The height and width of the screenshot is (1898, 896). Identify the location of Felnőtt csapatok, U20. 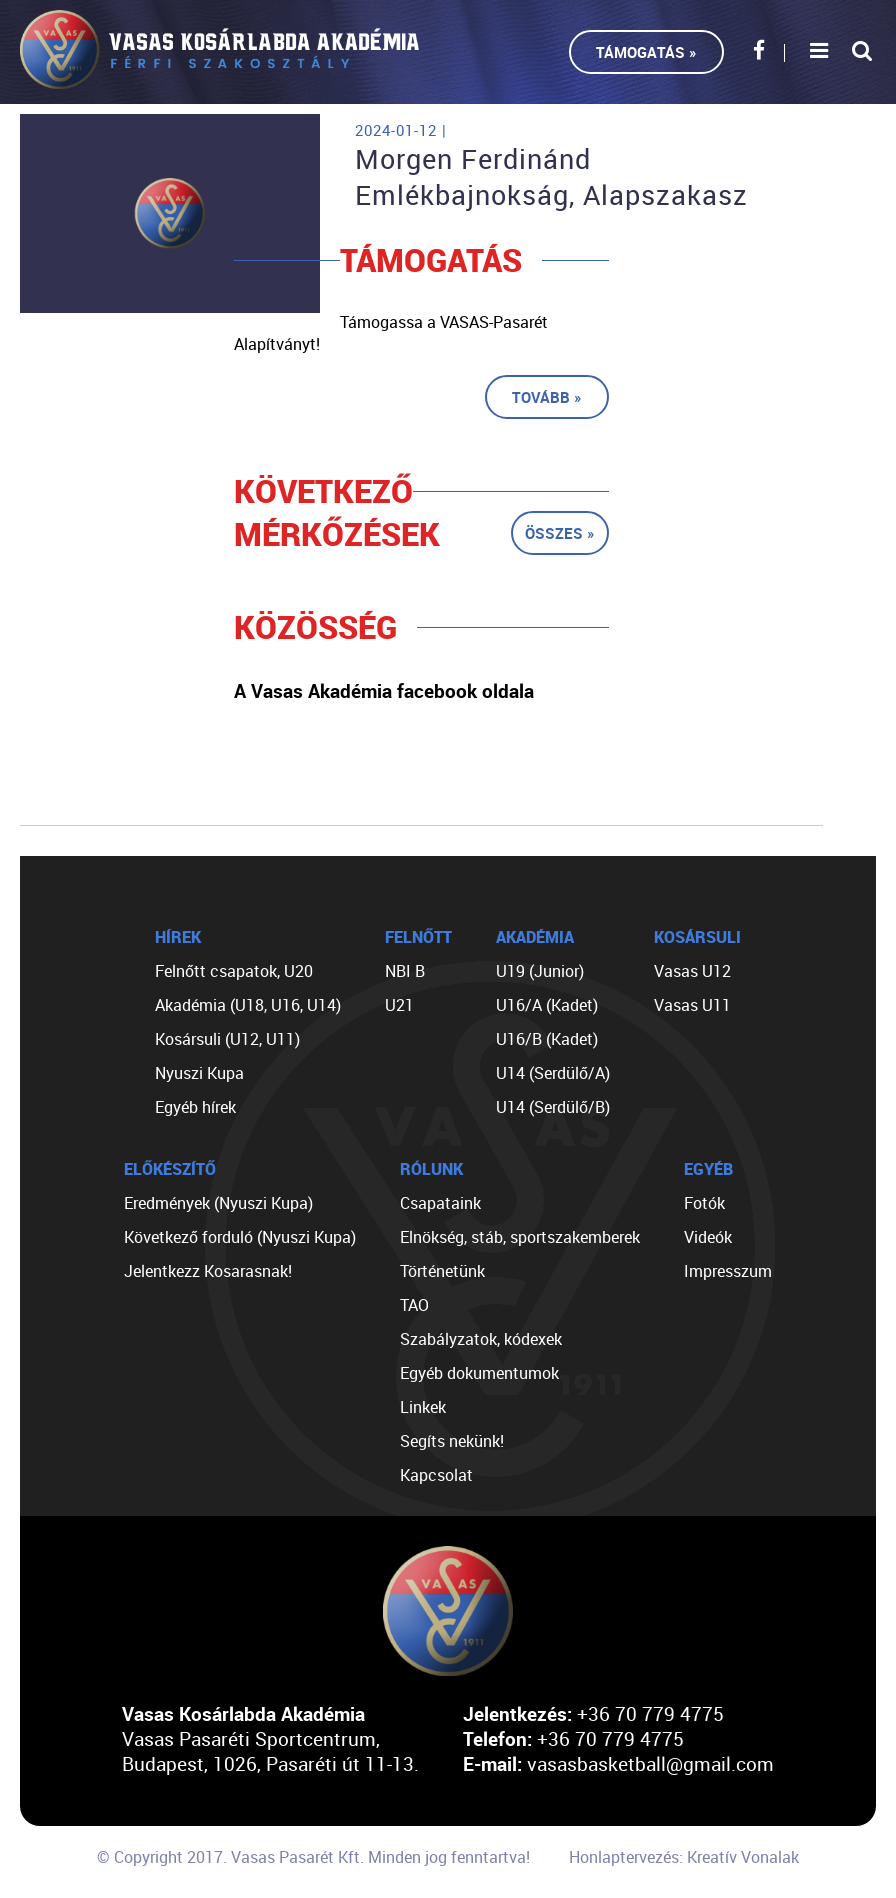
(234, 971).